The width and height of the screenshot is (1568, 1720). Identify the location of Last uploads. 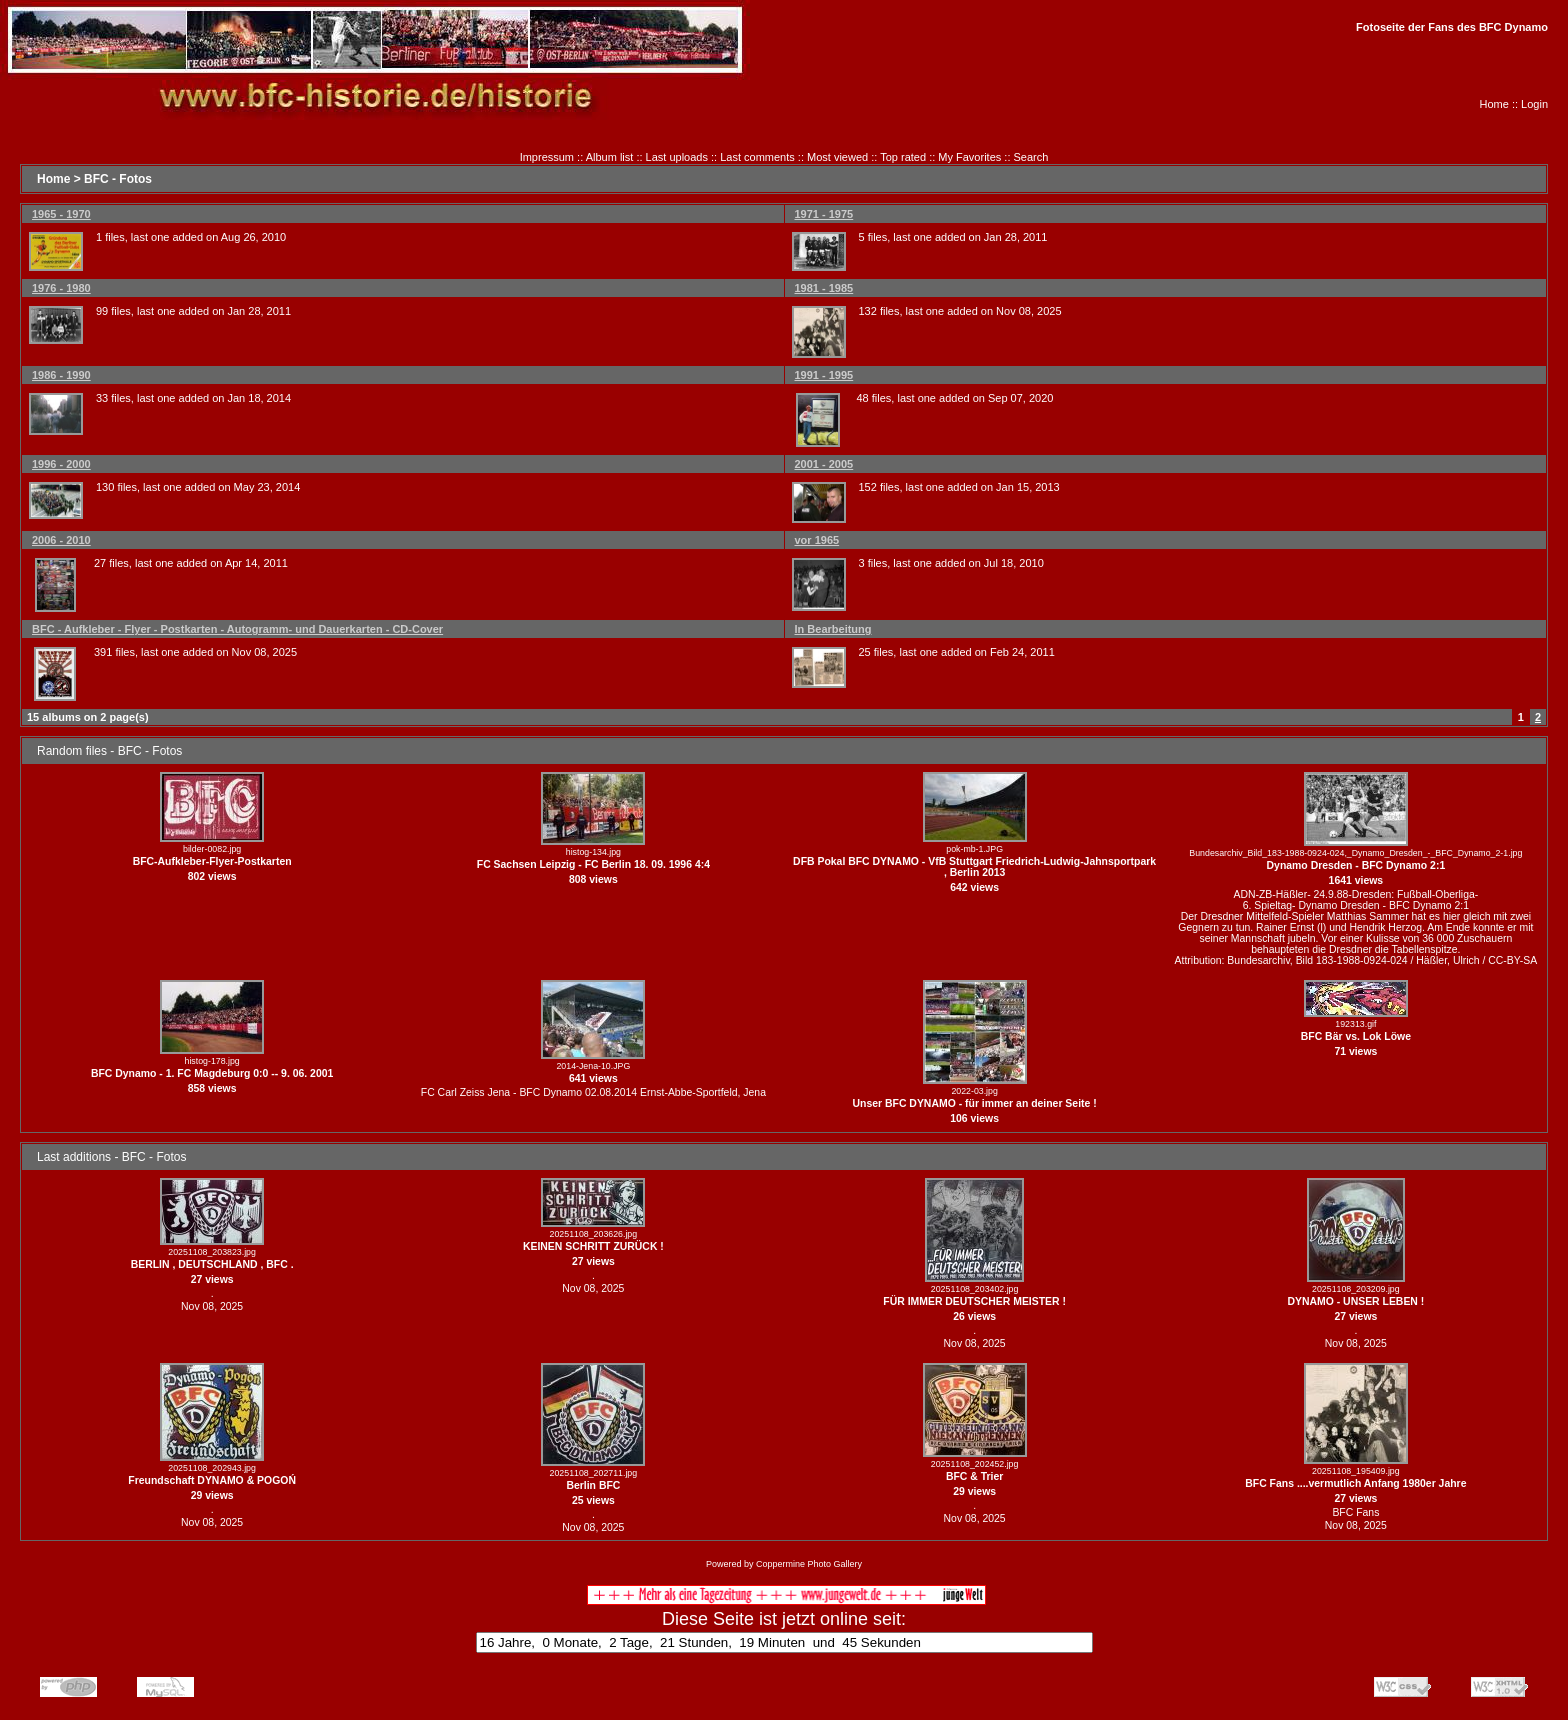
(677, 157).